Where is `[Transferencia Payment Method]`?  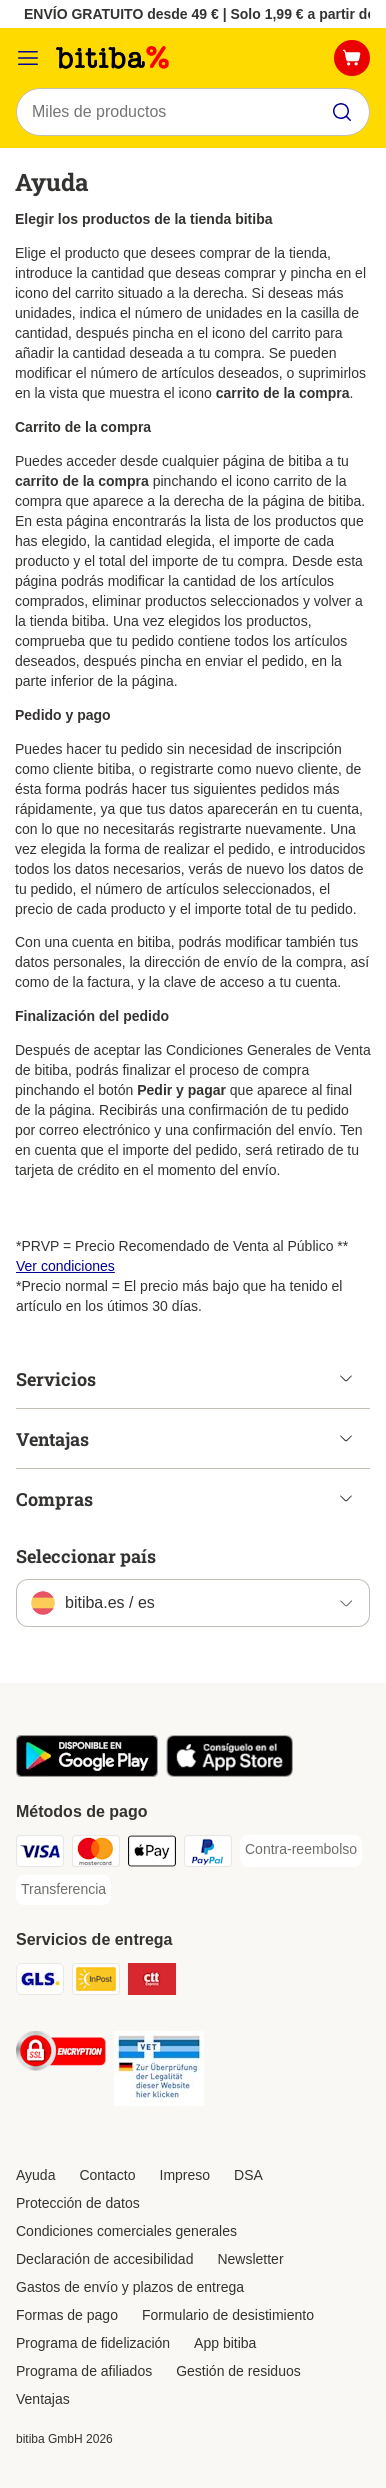
[Transferencia Payment Method] is located at coordinates (63, 1890).